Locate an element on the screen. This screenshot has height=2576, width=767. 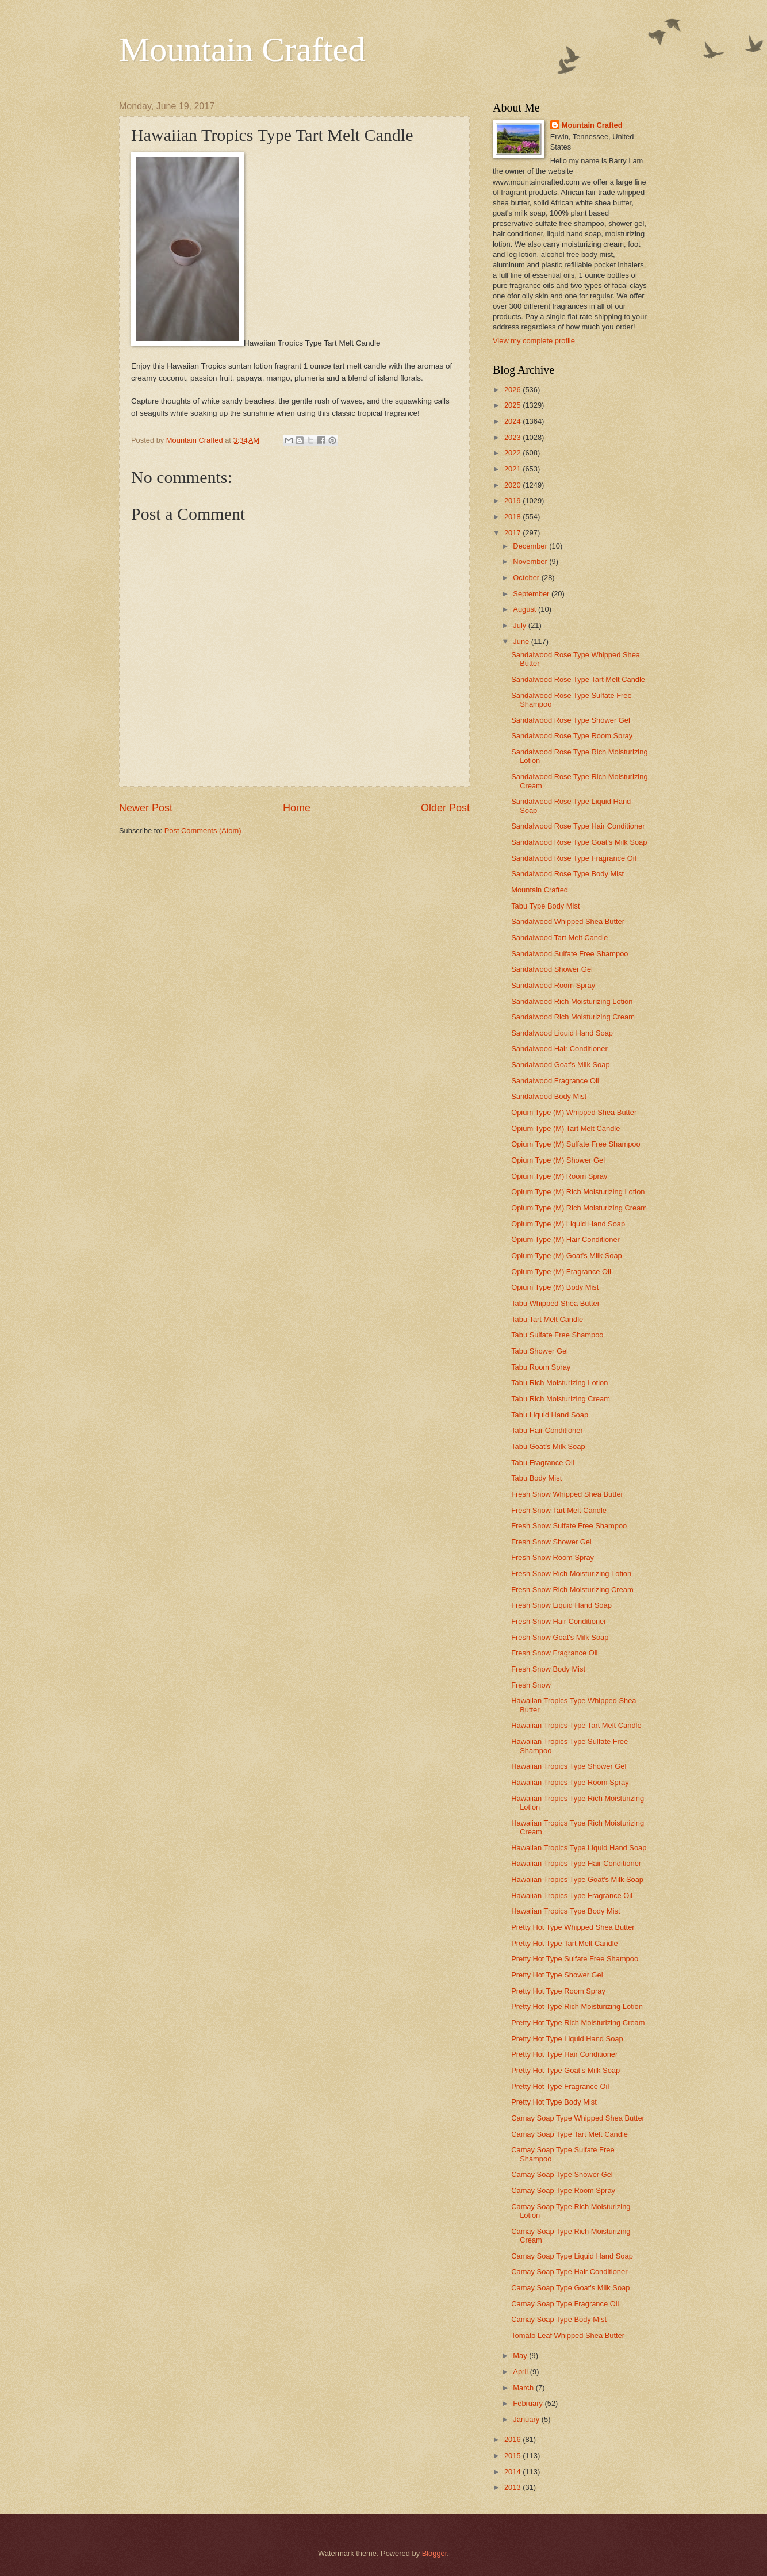
Camay Soap Type Liquid Hand Soap is located at coordinates (572, 2256).